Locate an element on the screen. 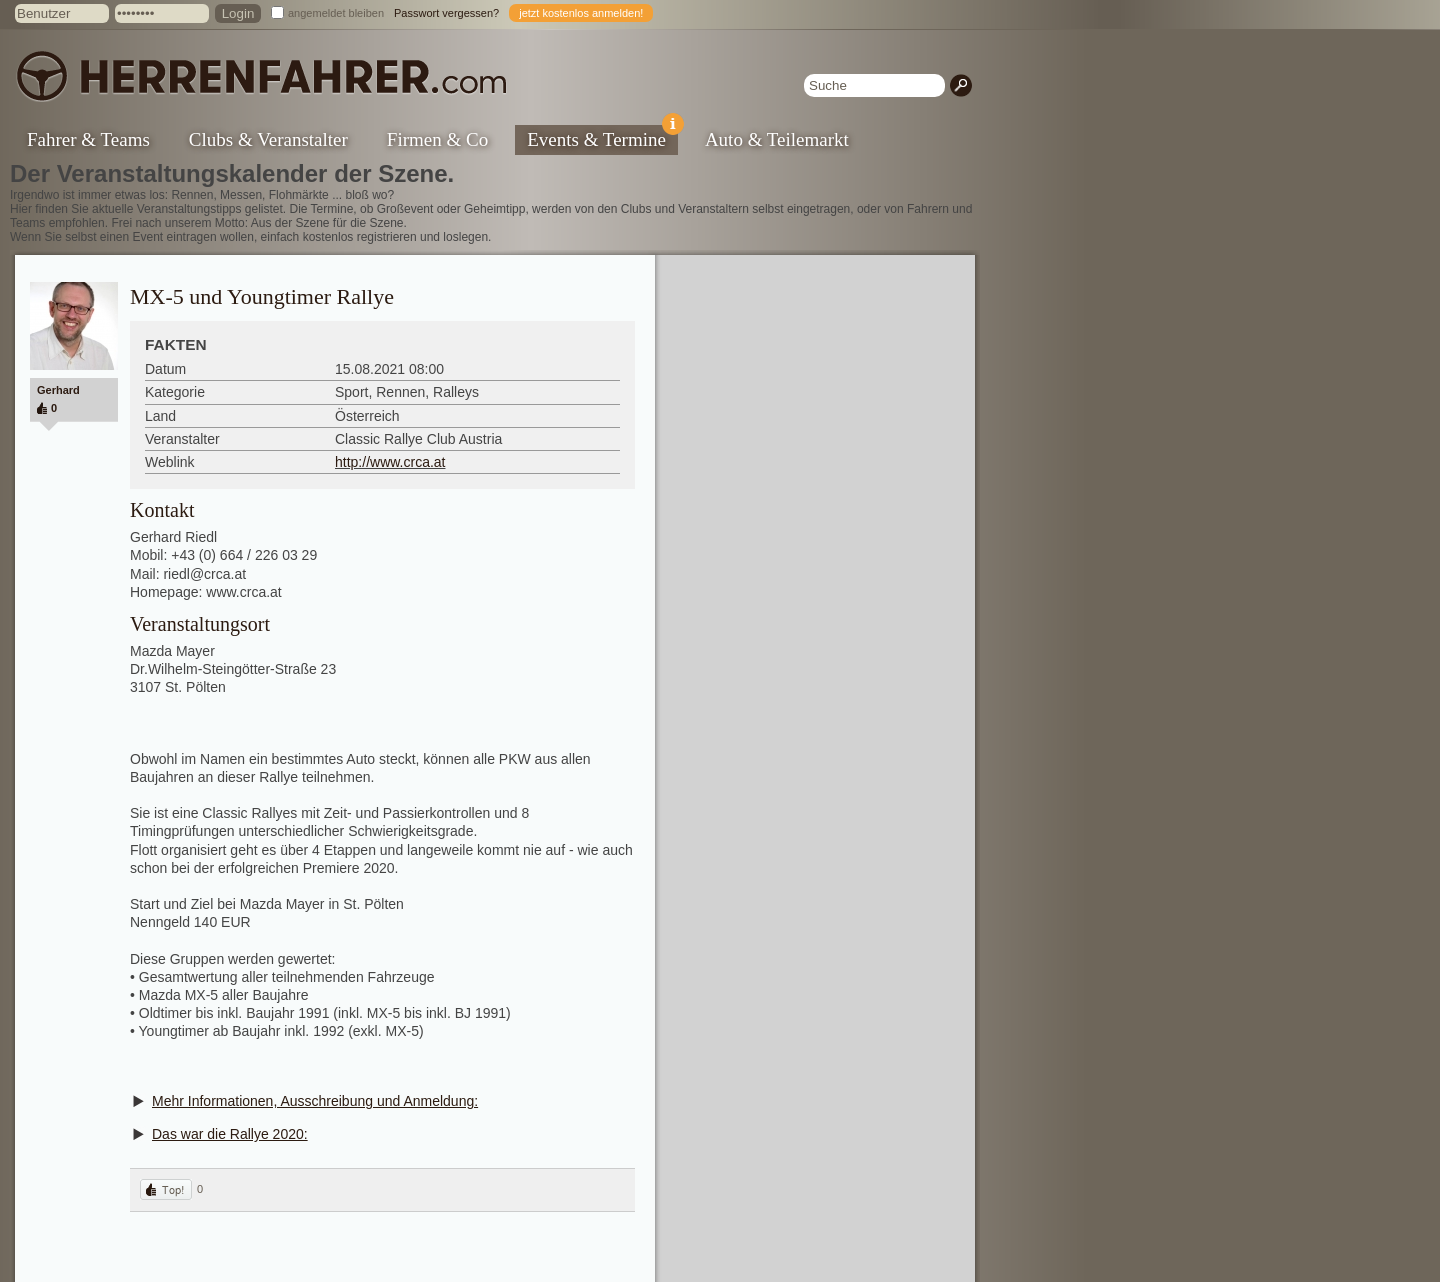 The width and height of the screenshot is (1440, 1282). http://www.crca.at is located at coordinates (390, 462).